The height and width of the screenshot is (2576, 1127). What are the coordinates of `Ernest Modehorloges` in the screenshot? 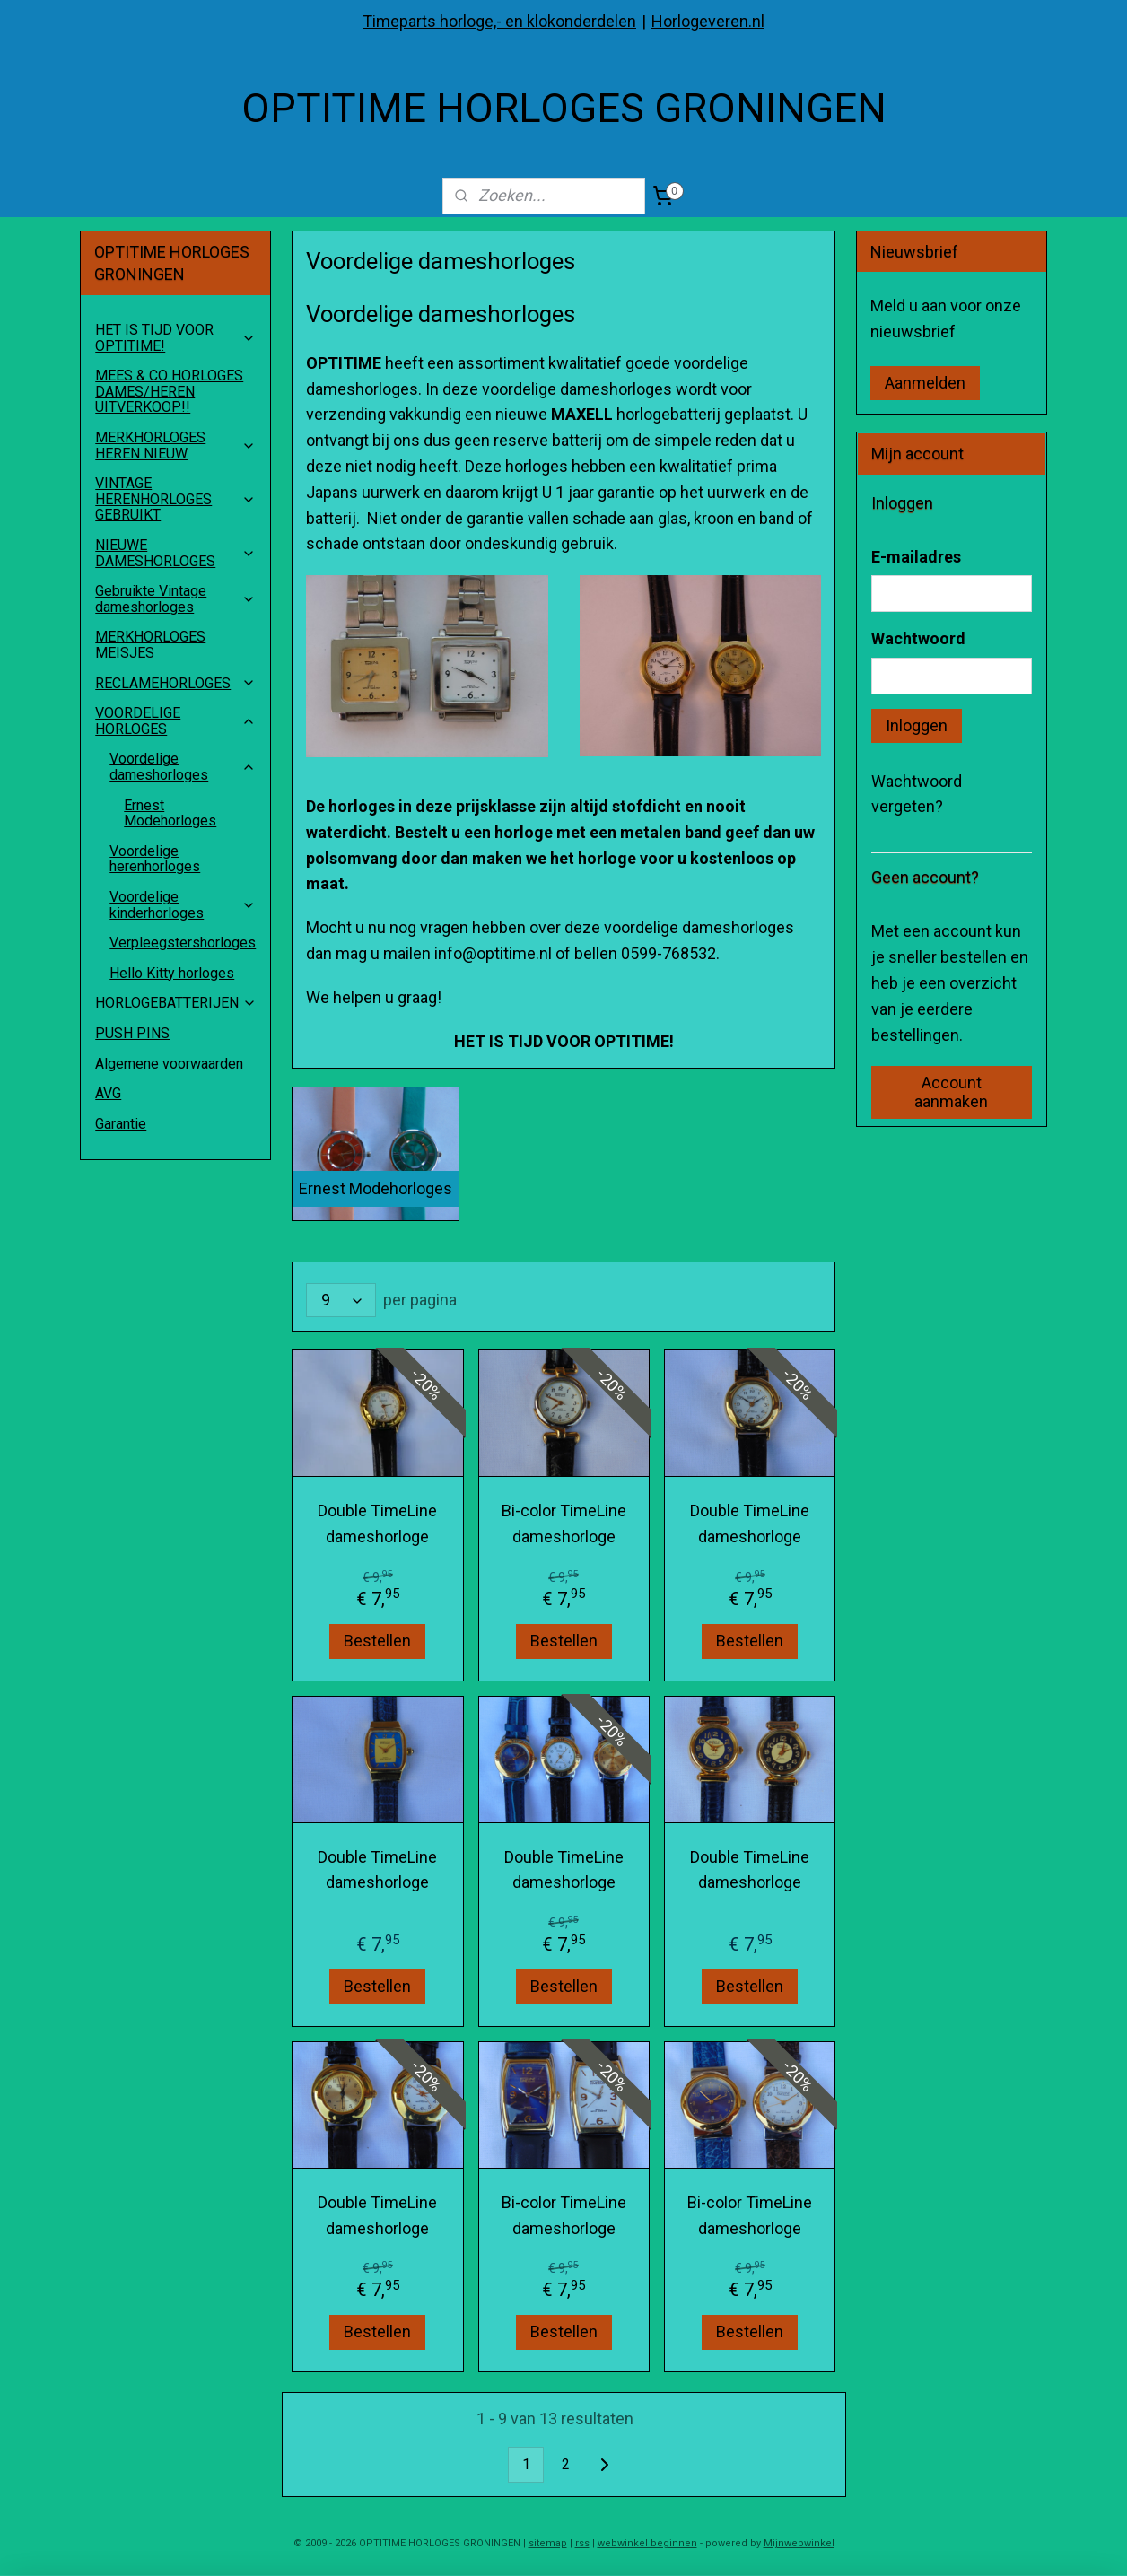 It's located at (170, 813).